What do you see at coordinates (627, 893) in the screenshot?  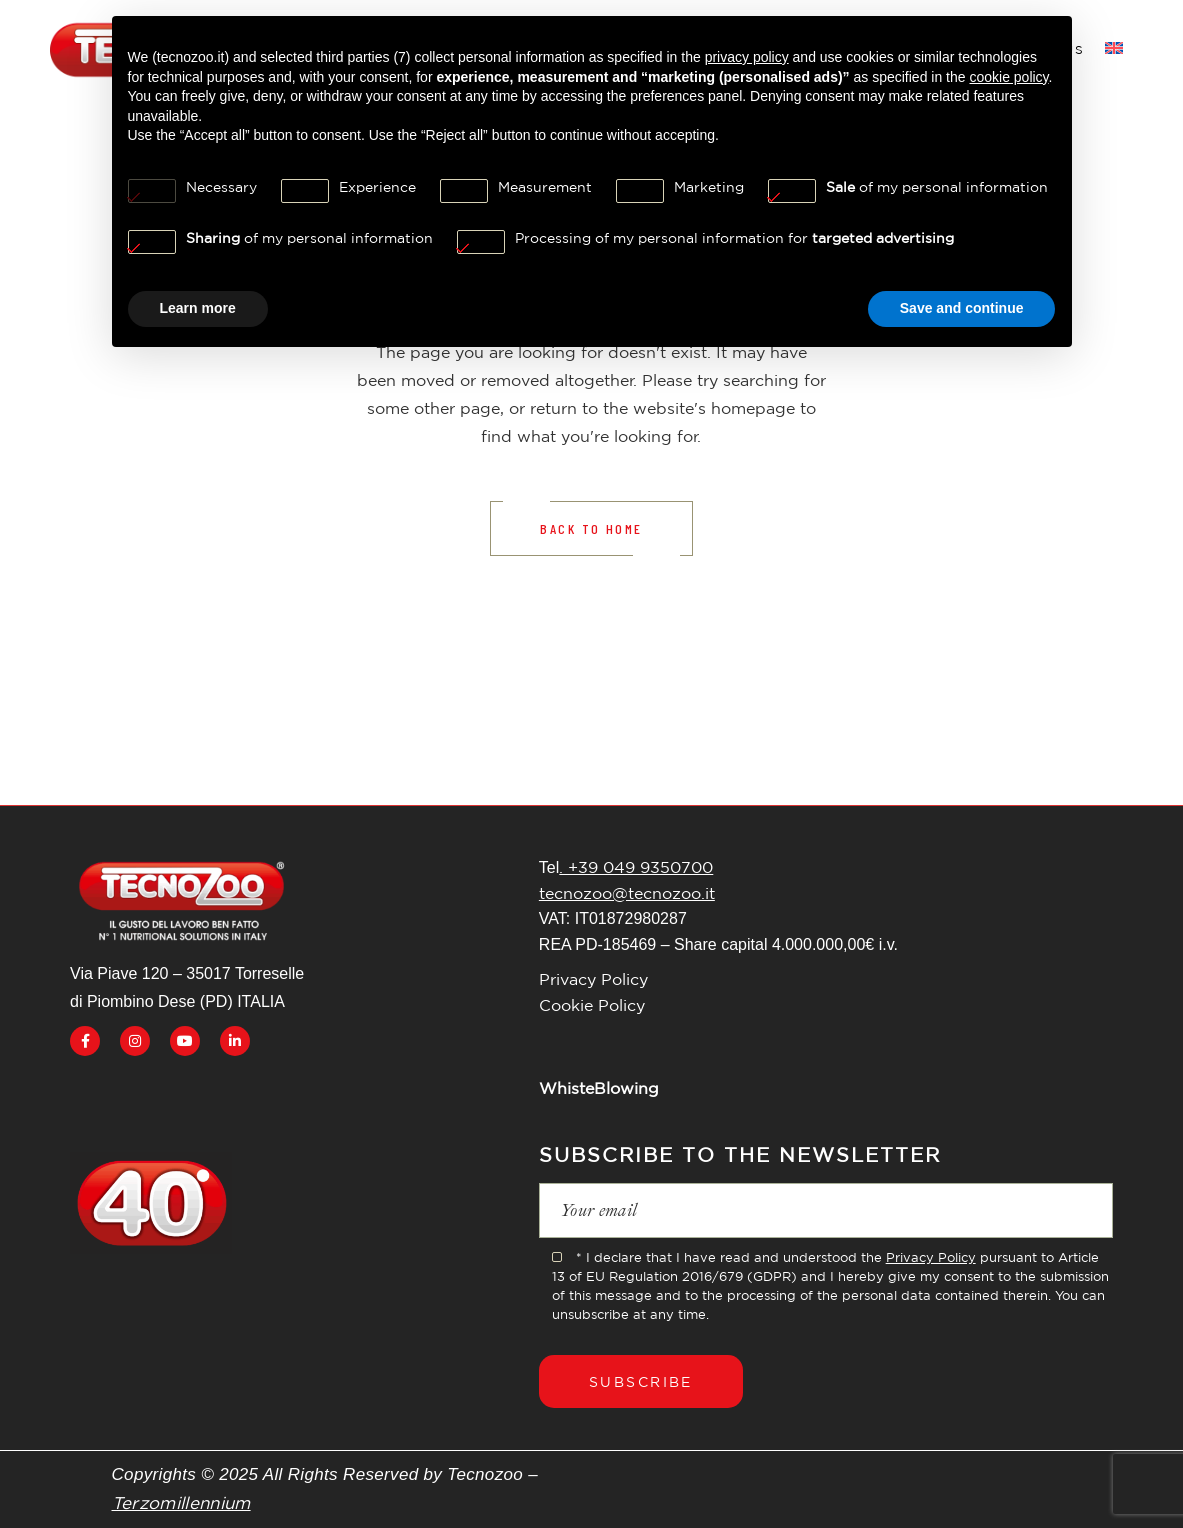 I see `tecnozoo@tecnozoo.it` at bounding box center [627, 893].